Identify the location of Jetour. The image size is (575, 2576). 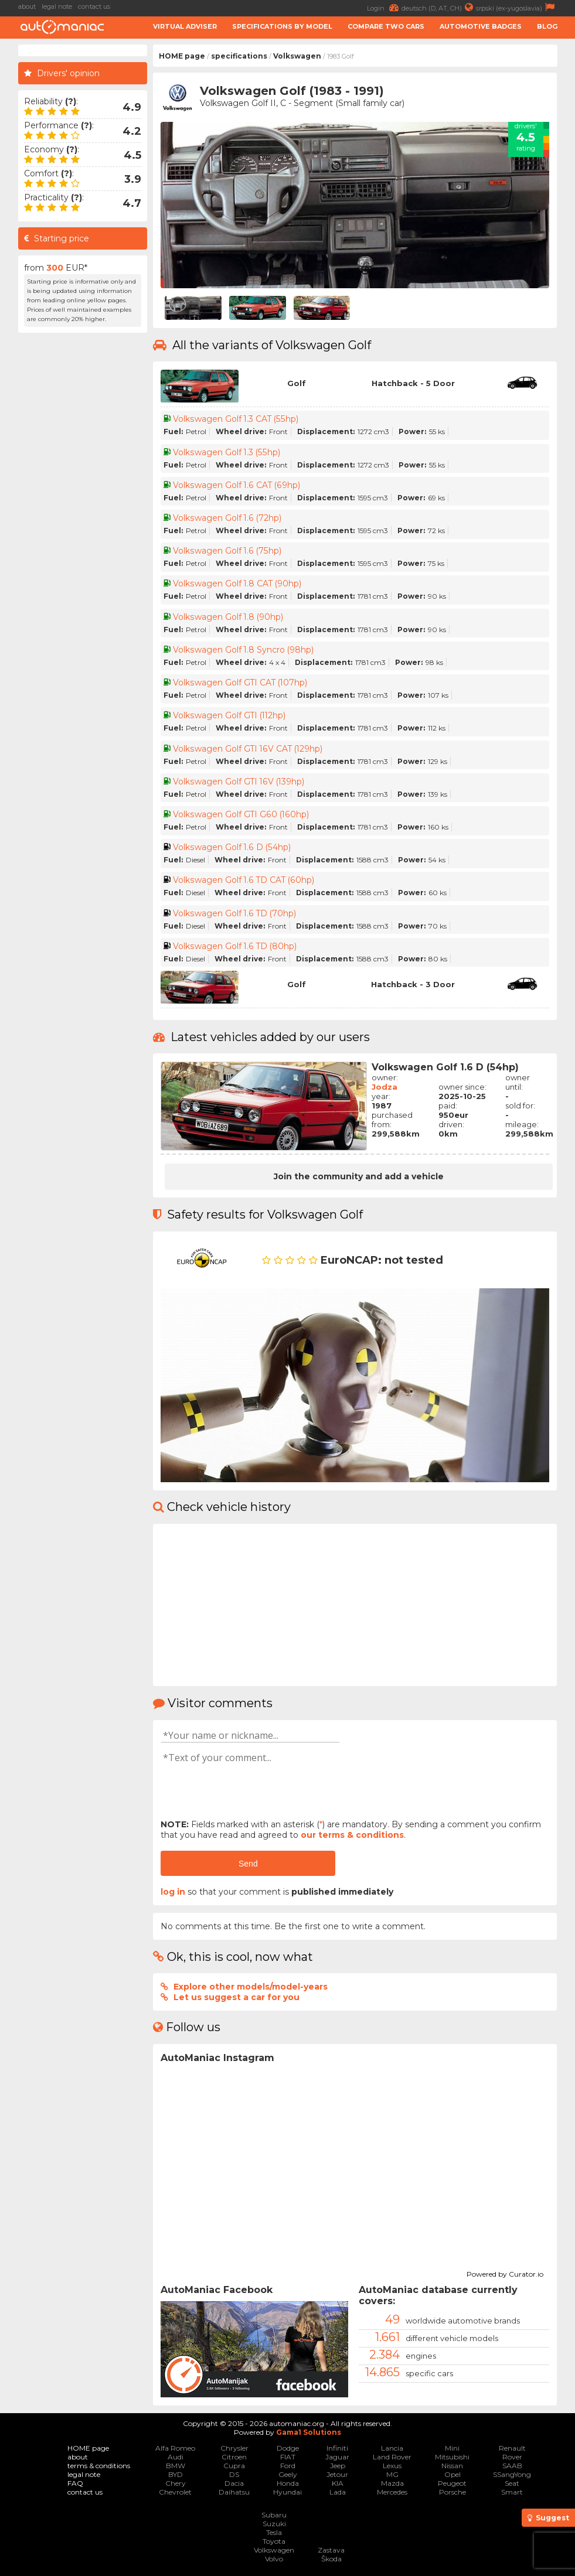
(337, 2474).